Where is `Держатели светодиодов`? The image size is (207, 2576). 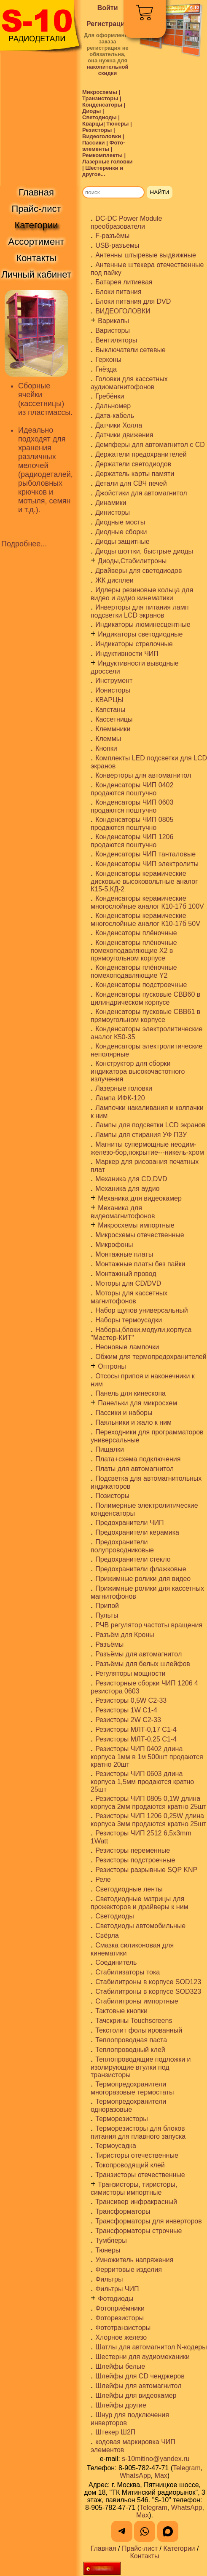 Держатели светодиодов is located at coordinates (133, 464).